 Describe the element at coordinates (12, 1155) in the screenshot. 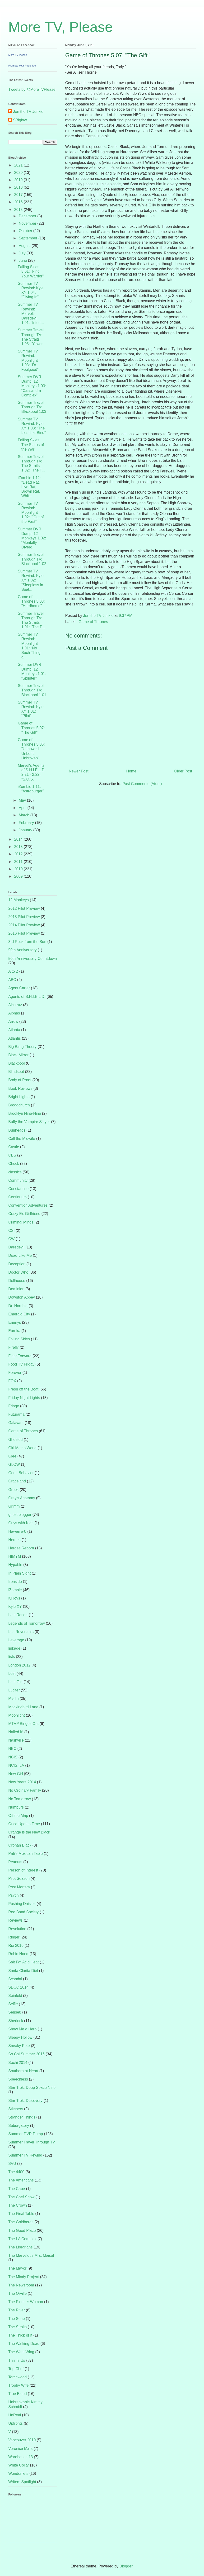

I see `CBS` at that location.